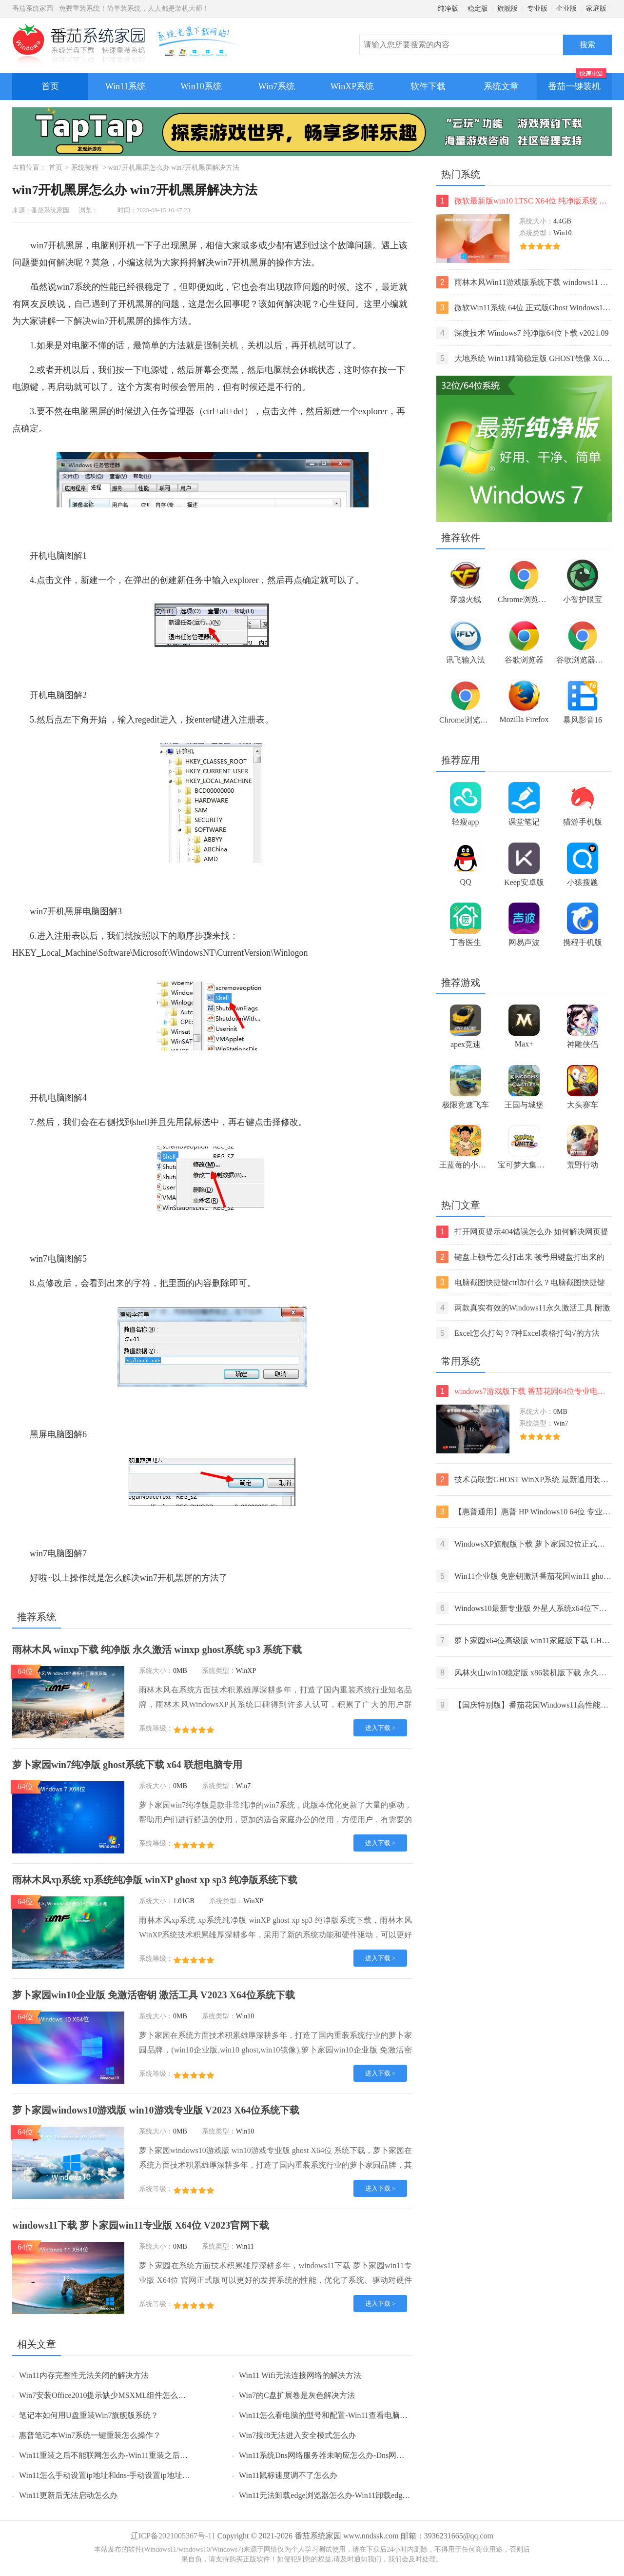 The height and width of the screenshot is (2576, 624). Describe the element at coordinates (577, 82) in the screenshot. I see `番茄一键装机` at that location.